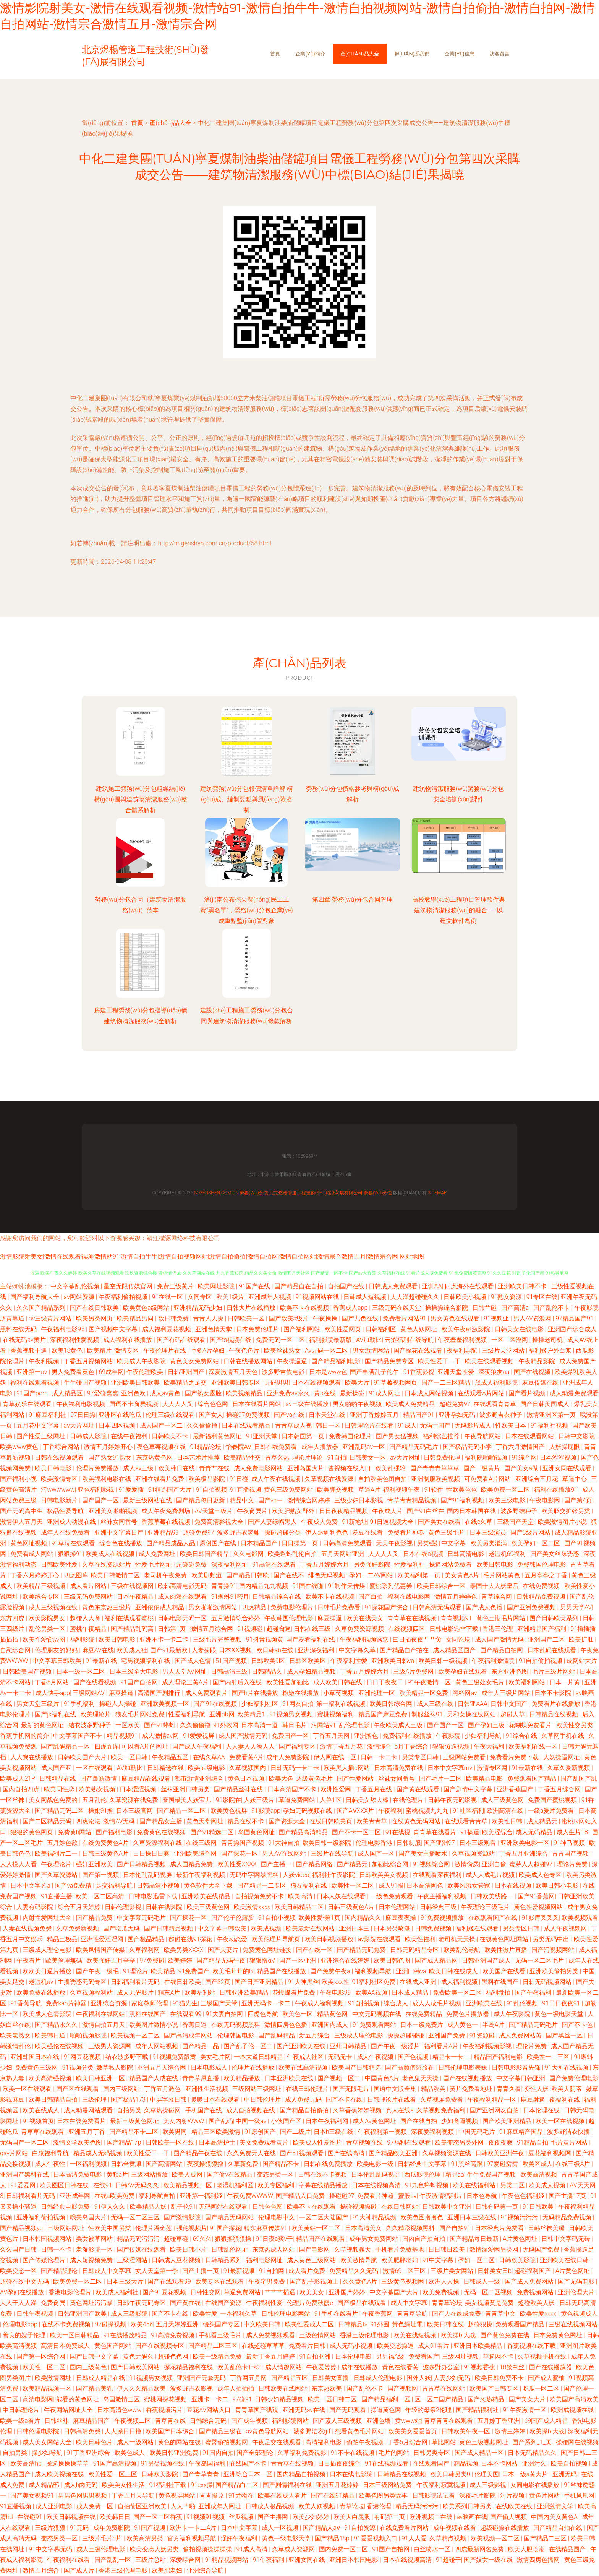 The image size is (599, 2576). I want to click on 四虎最新网名免费, so click(480, 2549).